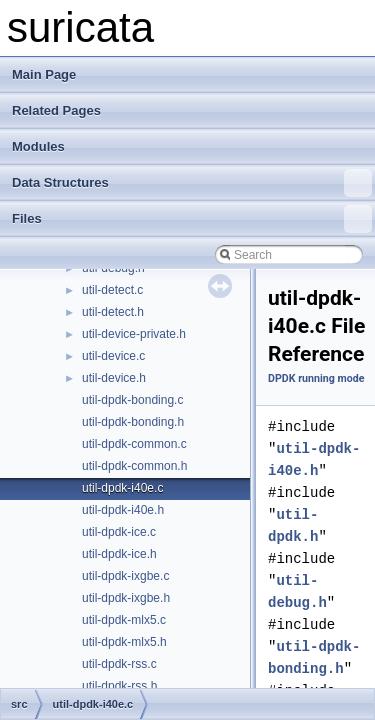  Describe the element at coordinates (119, 554) in the screenshot. I see `util-dpdk-ice.h` at that location.